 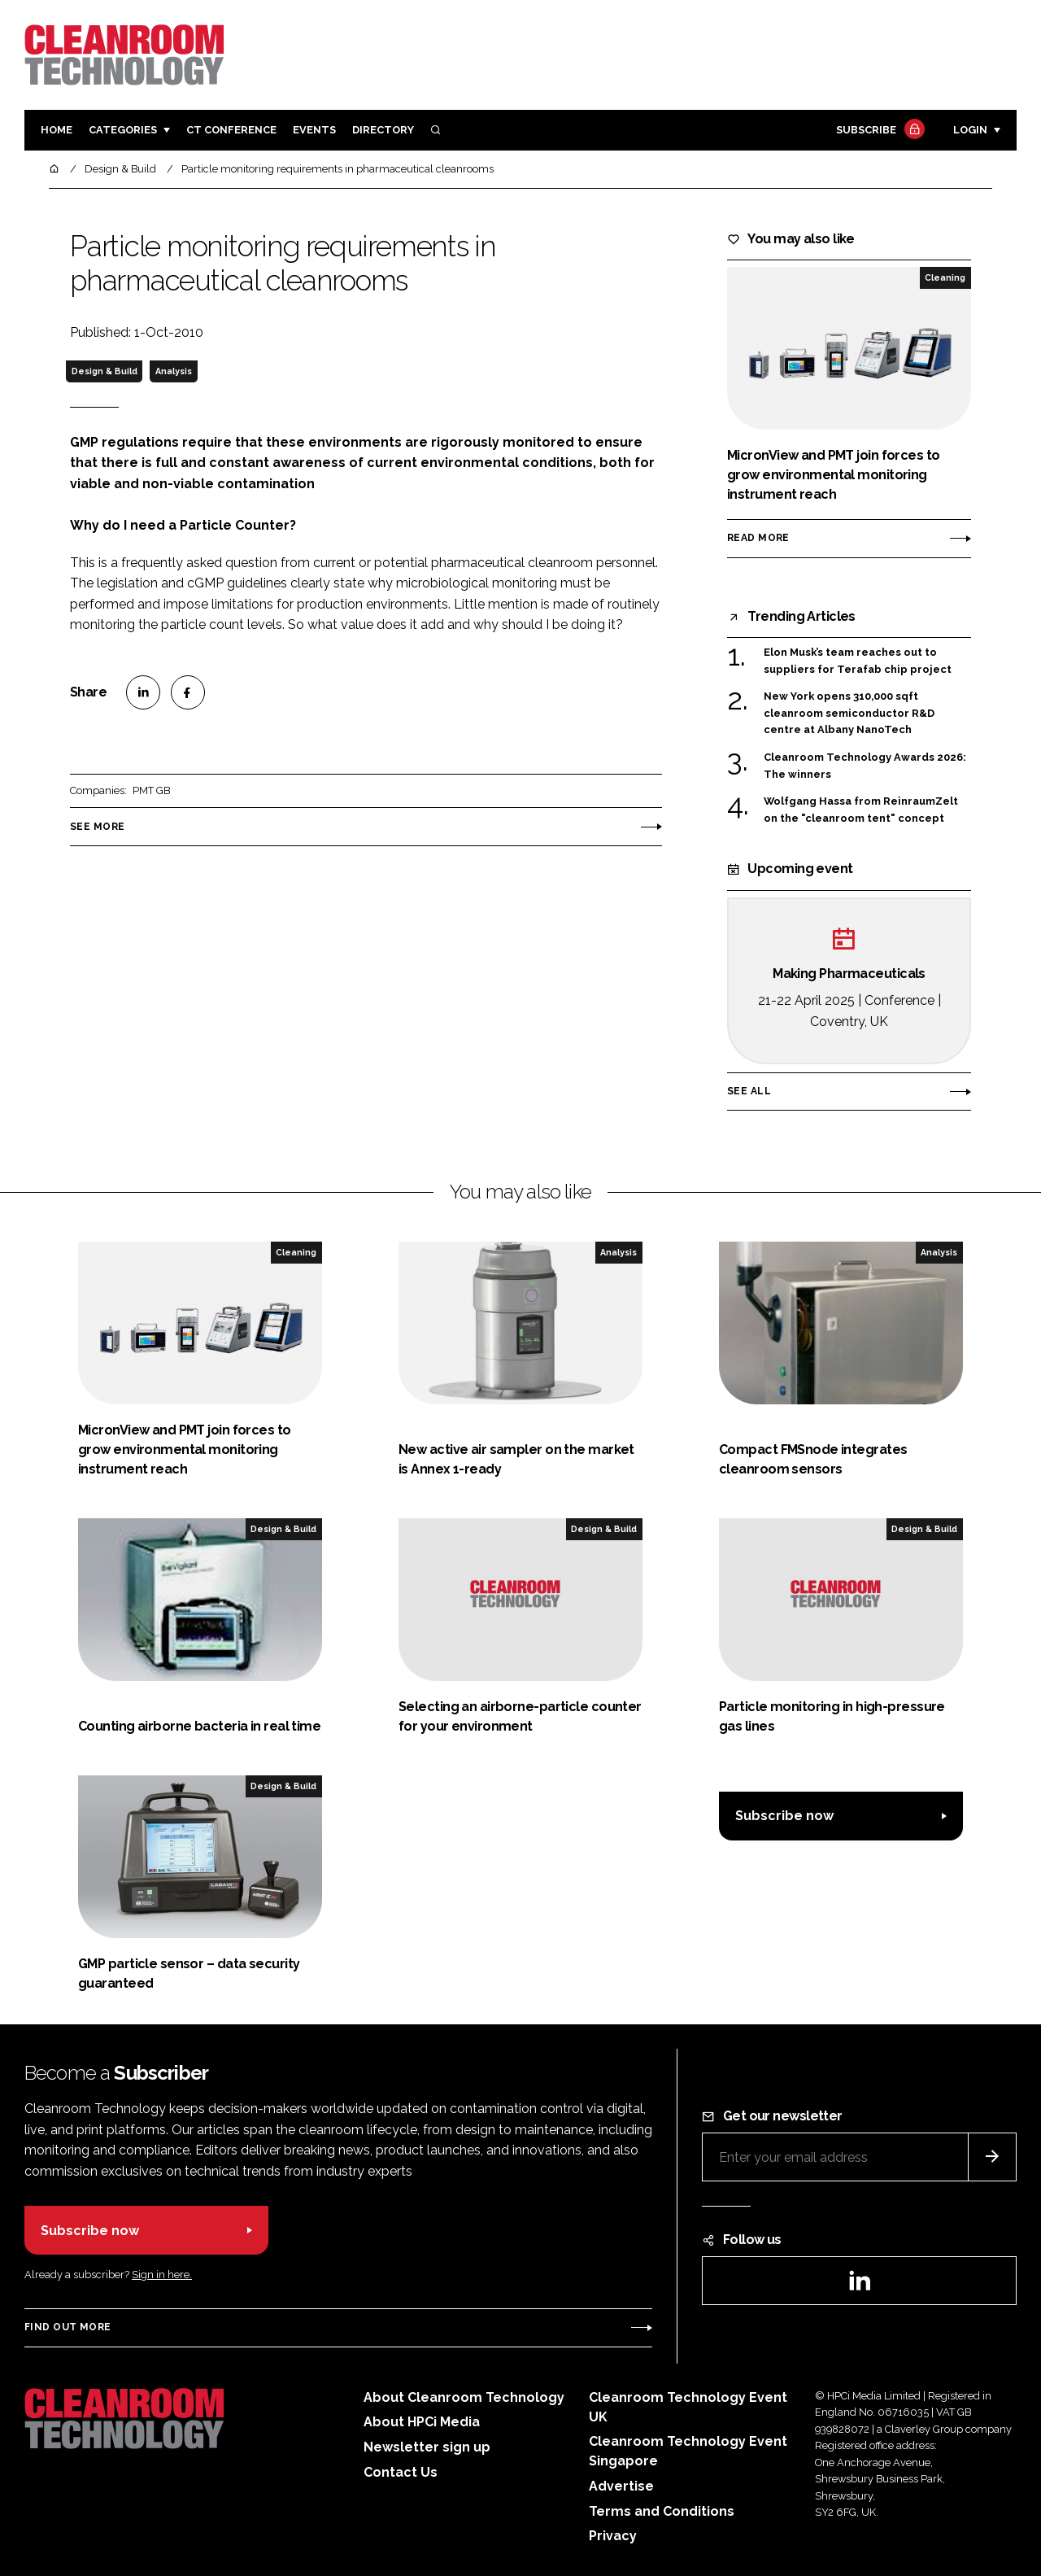 I want to click on Elon Musk’s team reaches out to suppliers for Terafab chip project, so click(x=858, y=661).